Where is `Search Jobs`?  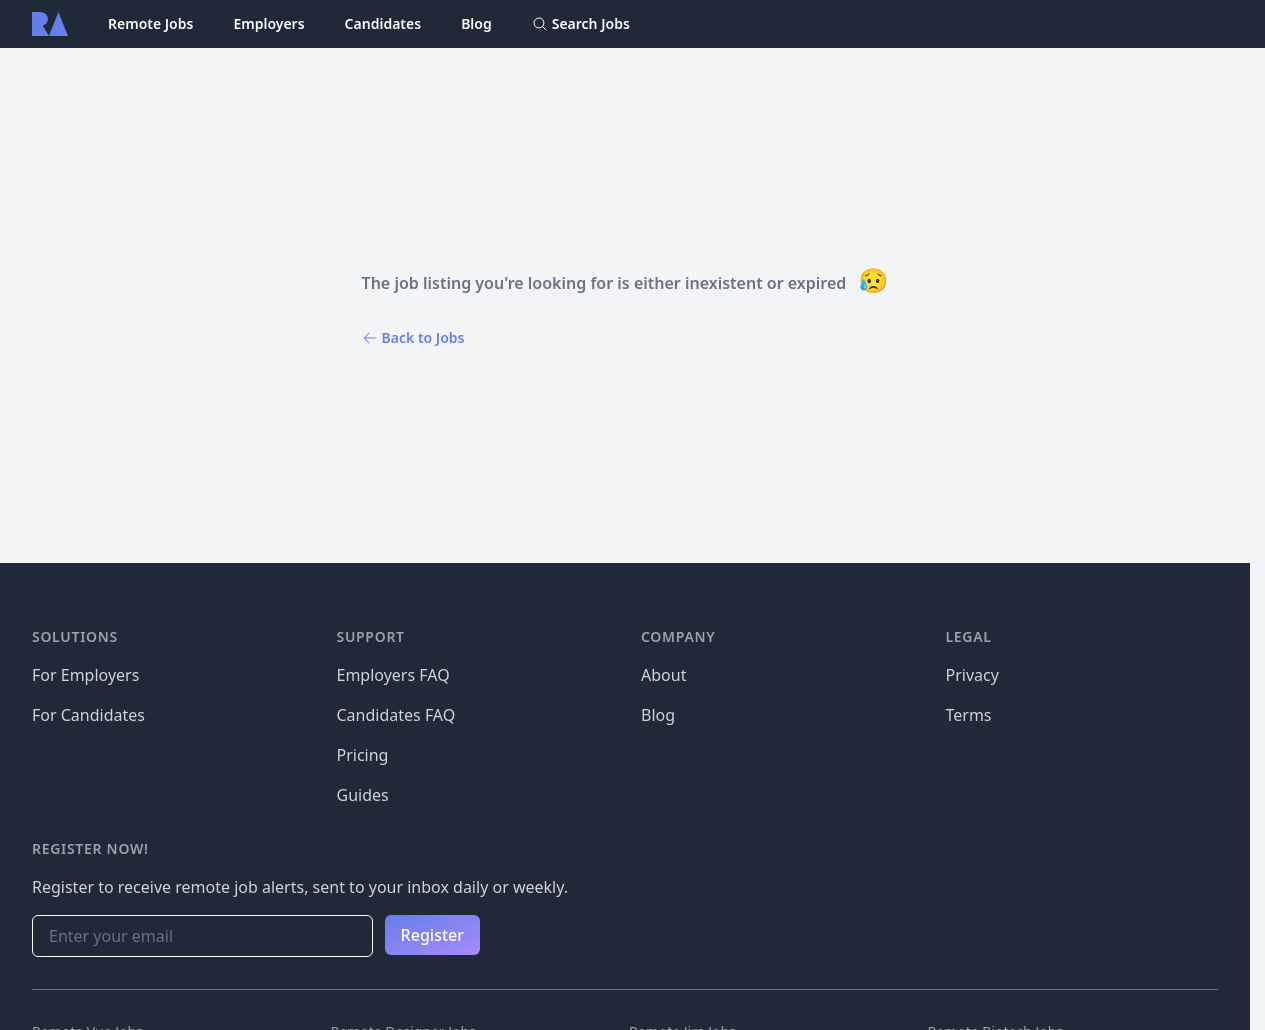 Search Jobs is located at coordinates (581, 23).